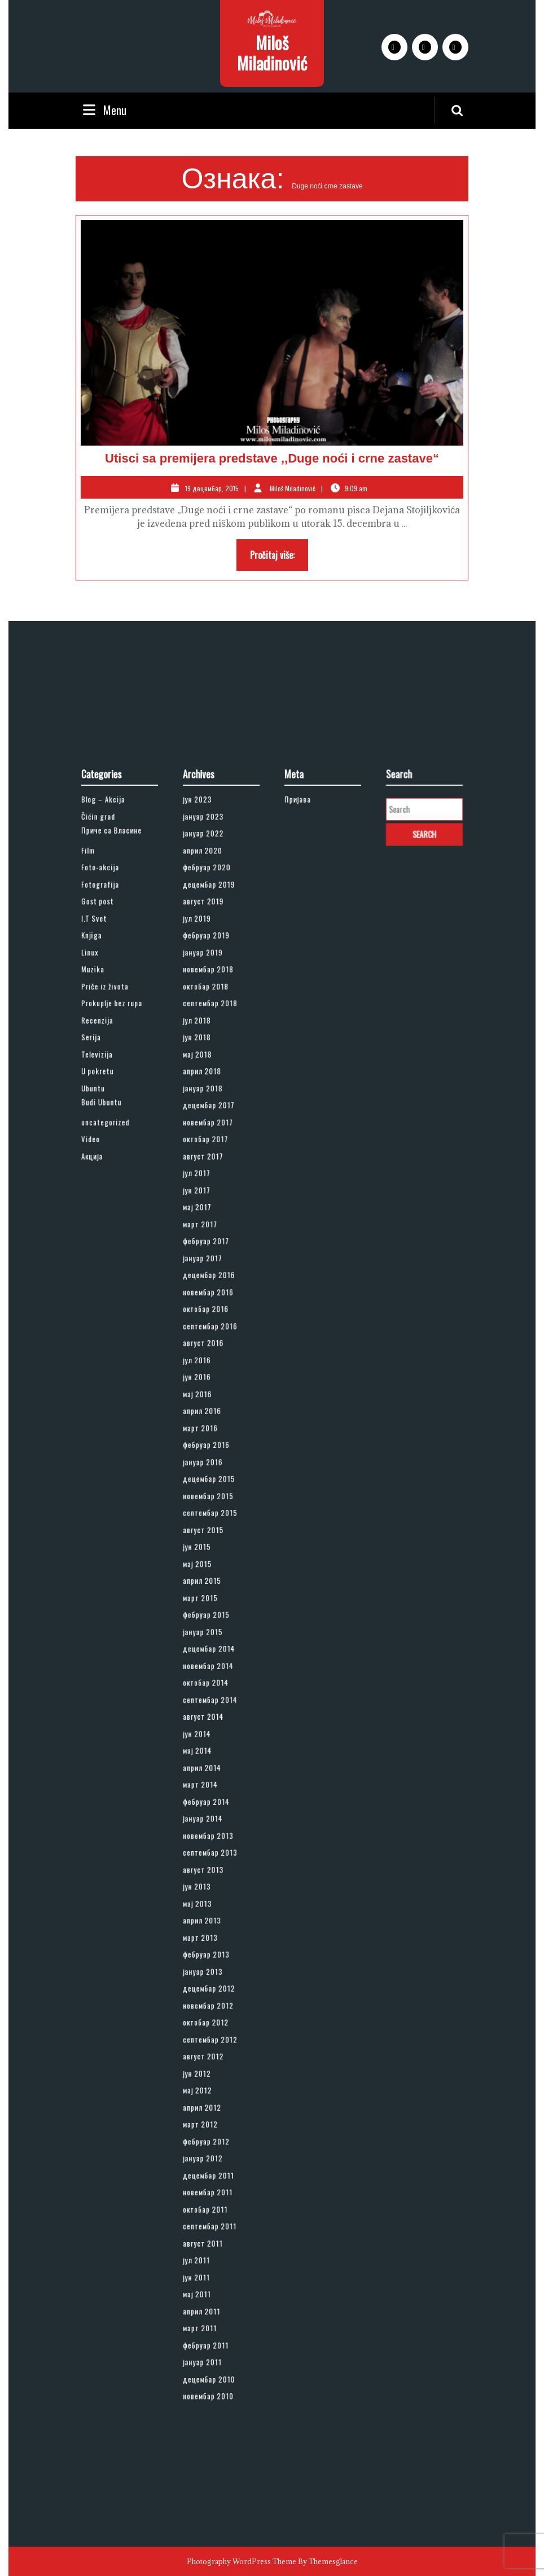  Describe the element at coordinates (211, 1723) in the screenshot. I see `фебруар 2014` at that location.